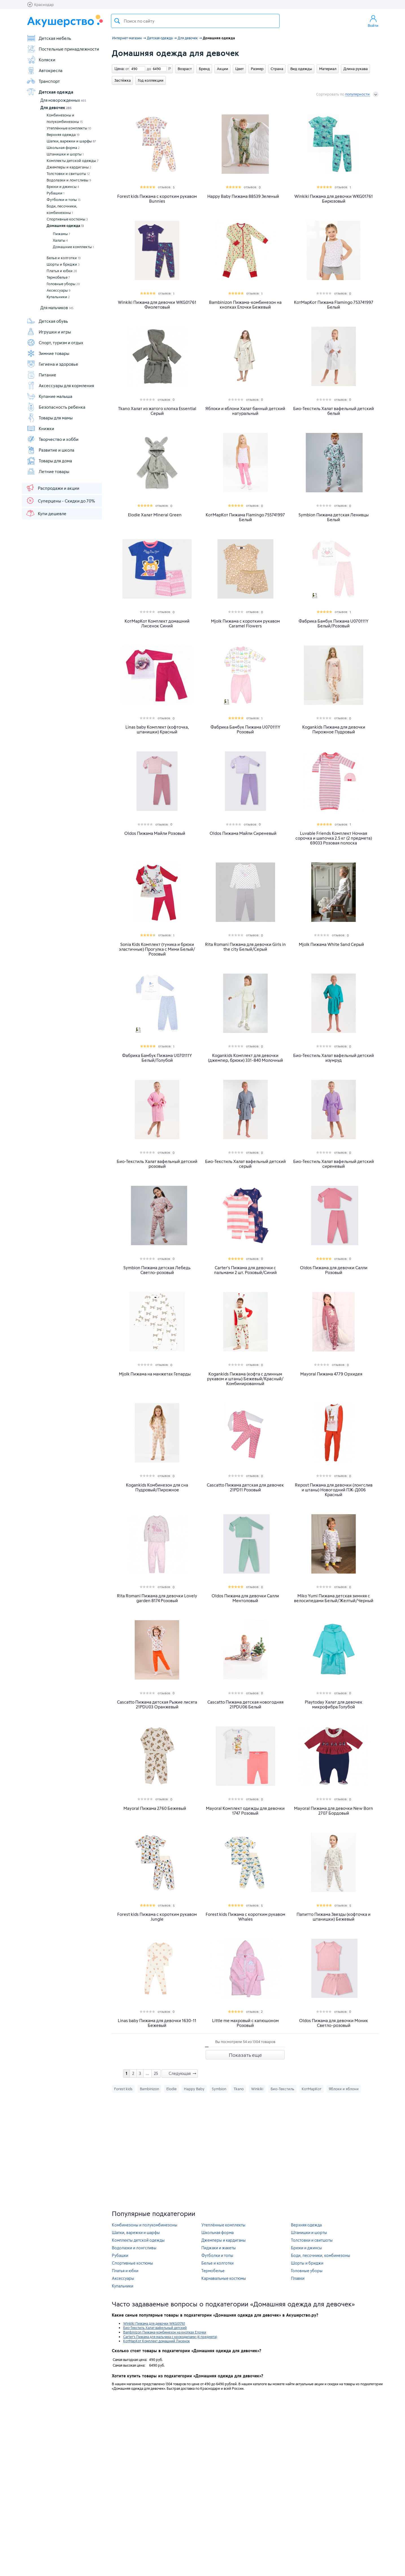  I want to click on Kogankids Комплект для девочки (джемпер, брюки) 331-840 Молочный, so click(245, 1058).